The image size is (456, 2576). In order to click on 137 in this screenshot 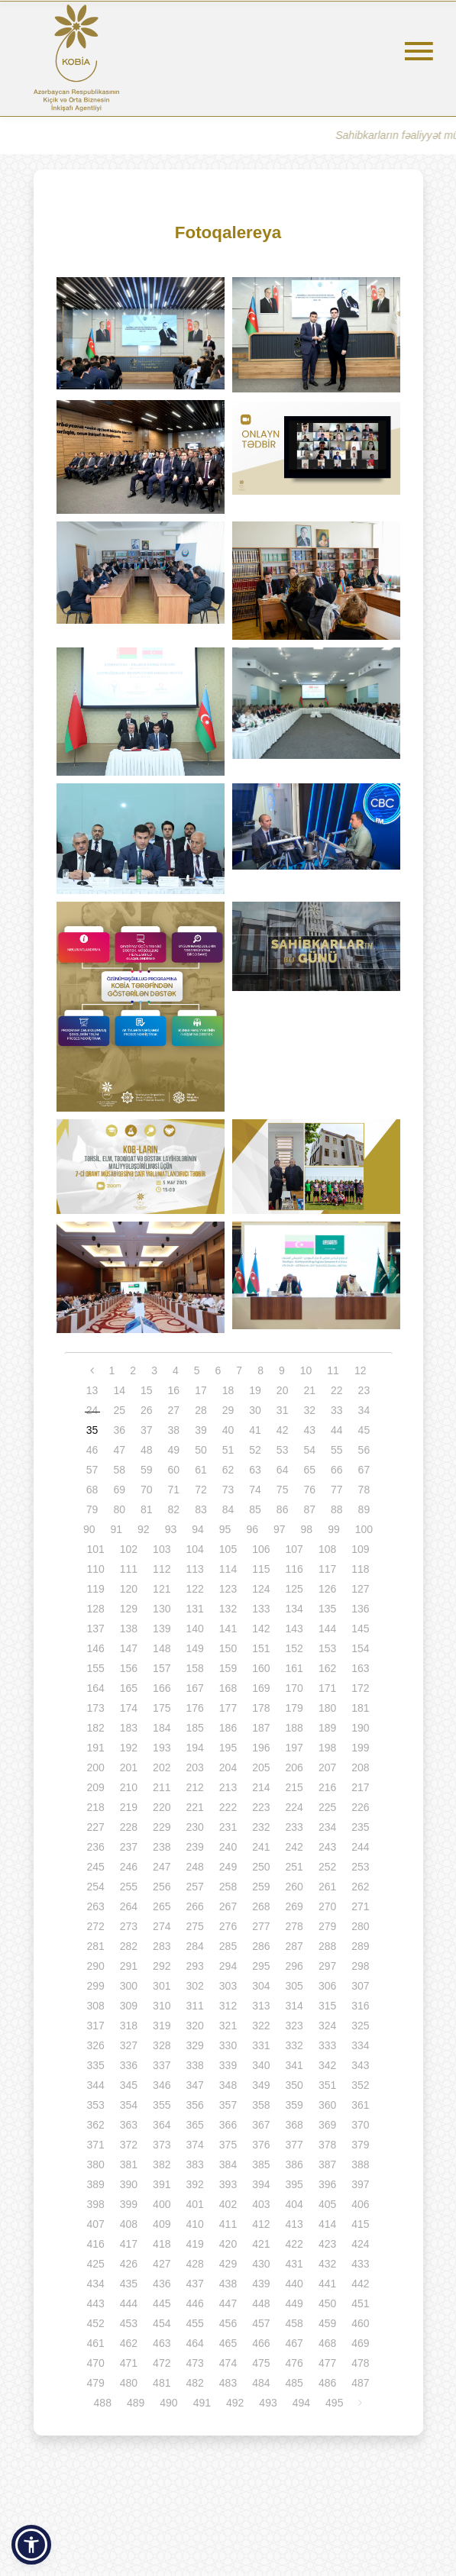, I will do `click(95, 1628)`.